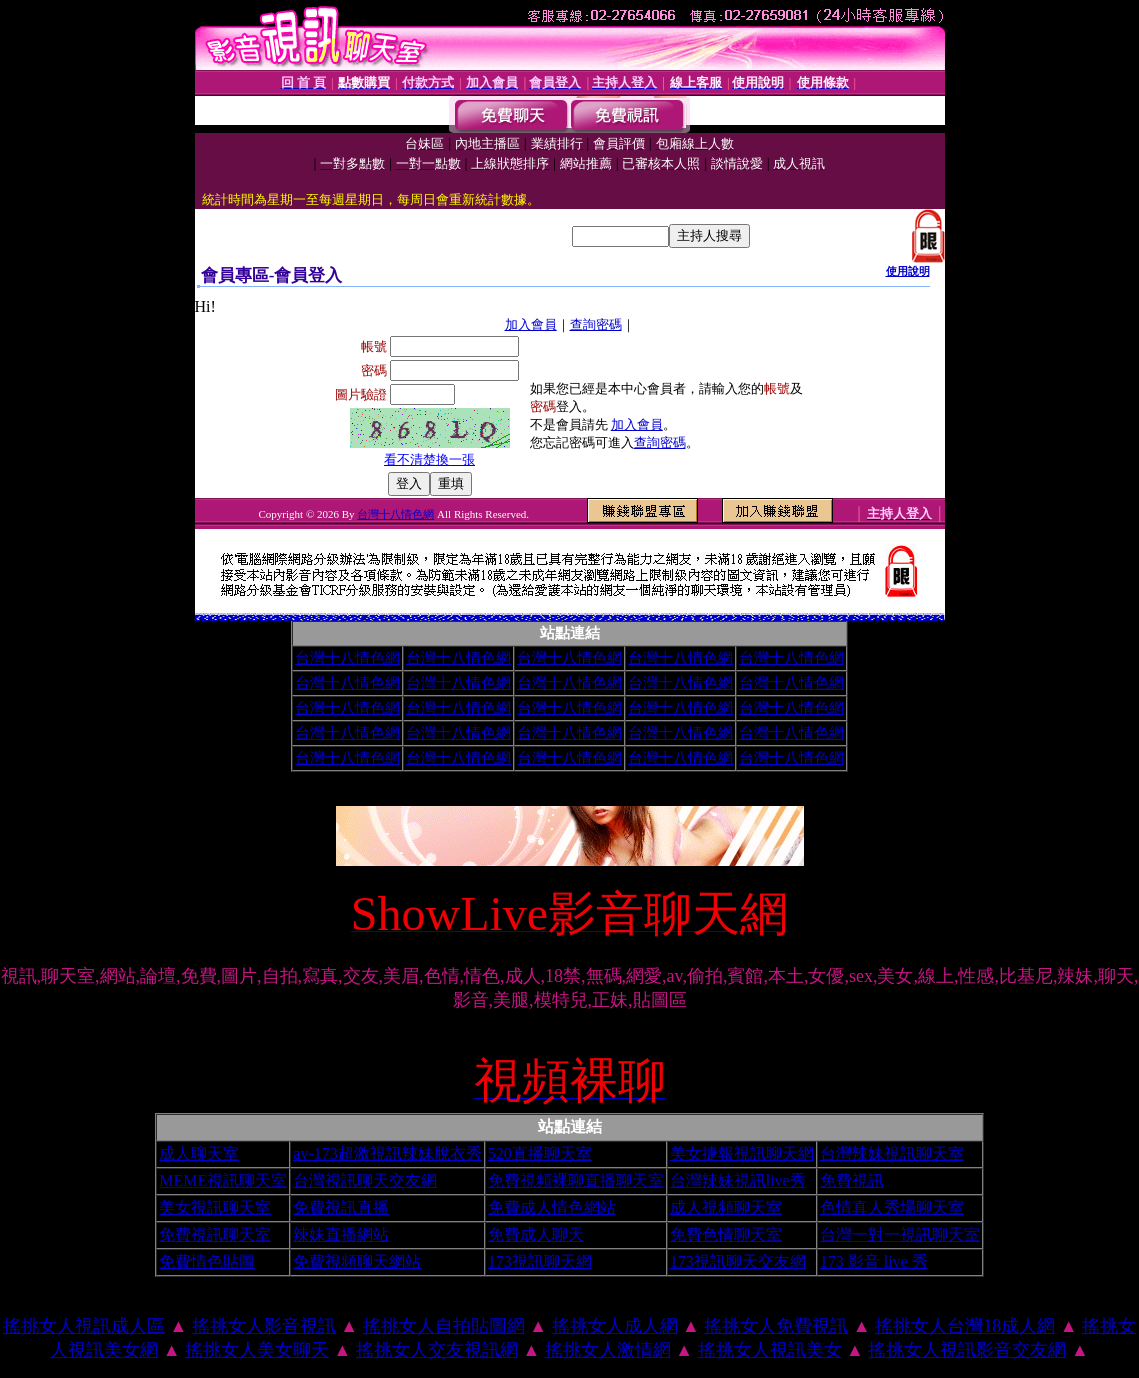 The image size is (1139, 1378). Describe the element at coordinates (393, 618) in the screenshot. I see `一夜情深視訊聊天室` at that location.